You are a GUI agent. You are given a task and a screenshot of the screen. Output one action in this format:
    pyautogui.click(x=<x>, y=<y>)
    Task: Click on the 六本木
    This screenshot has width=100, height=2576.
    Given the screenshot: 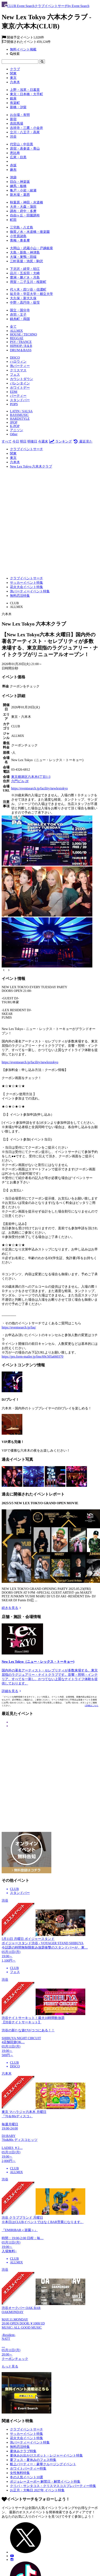 What is the action you would take?
    pyautogui.click(x=15, y=82)
    